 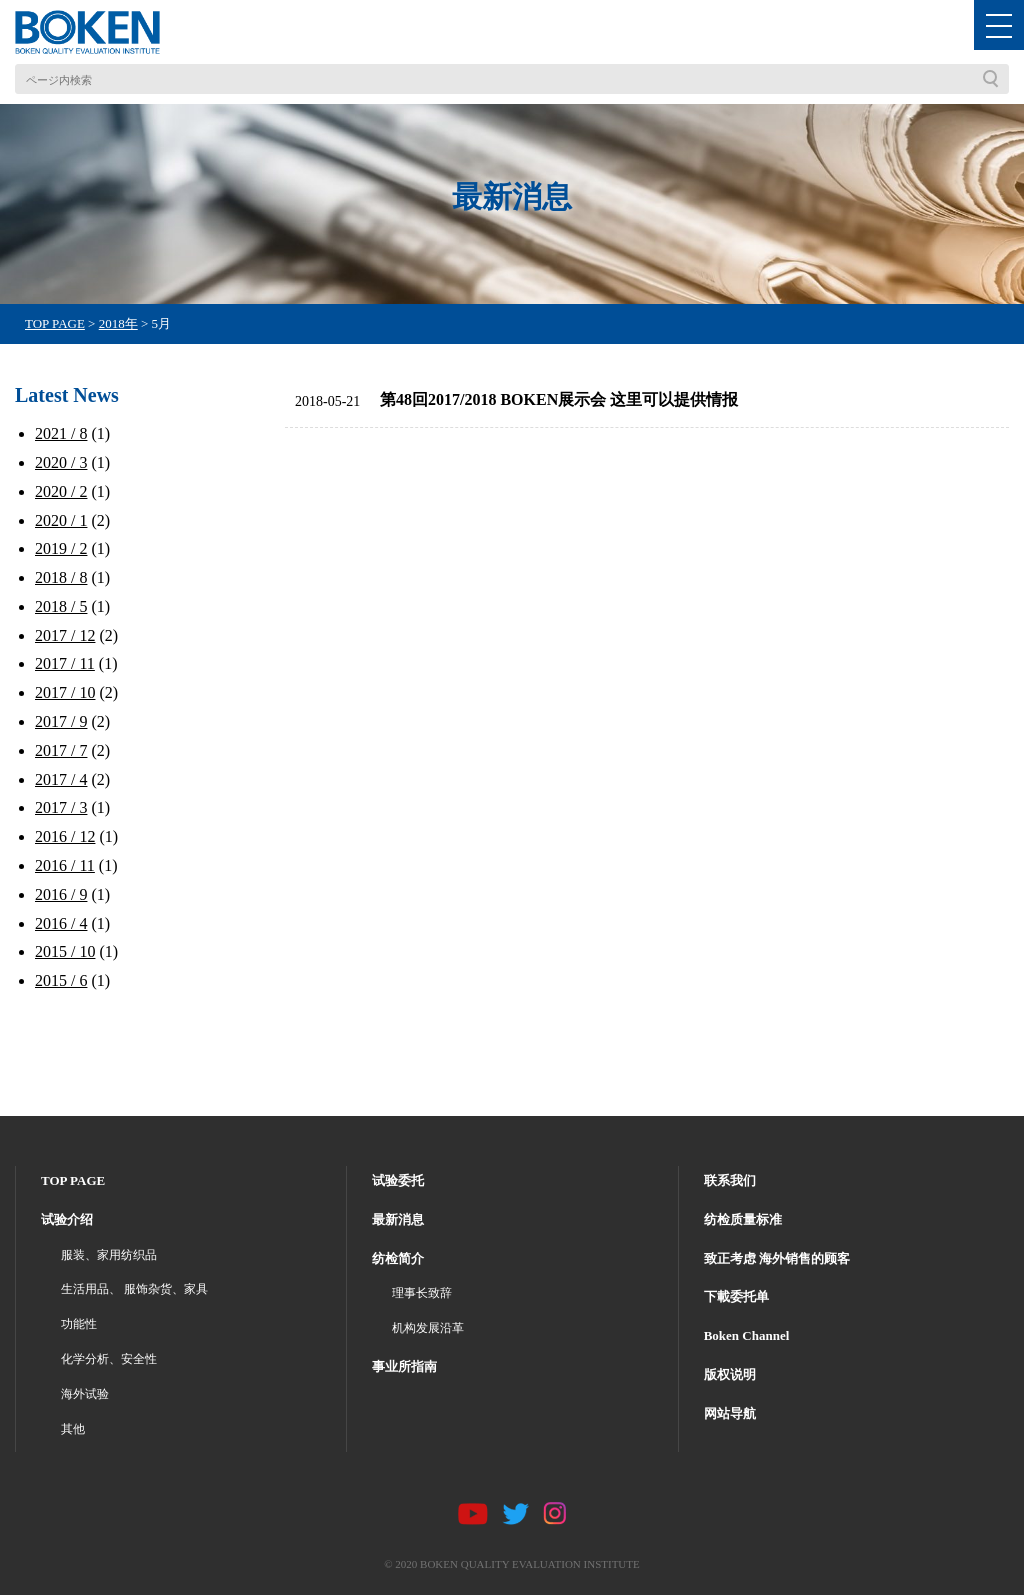 What do you see at coordinates (73, 1180) in the screenshot?
I see `TOP PAGE` at bounding box center [73, 1180].